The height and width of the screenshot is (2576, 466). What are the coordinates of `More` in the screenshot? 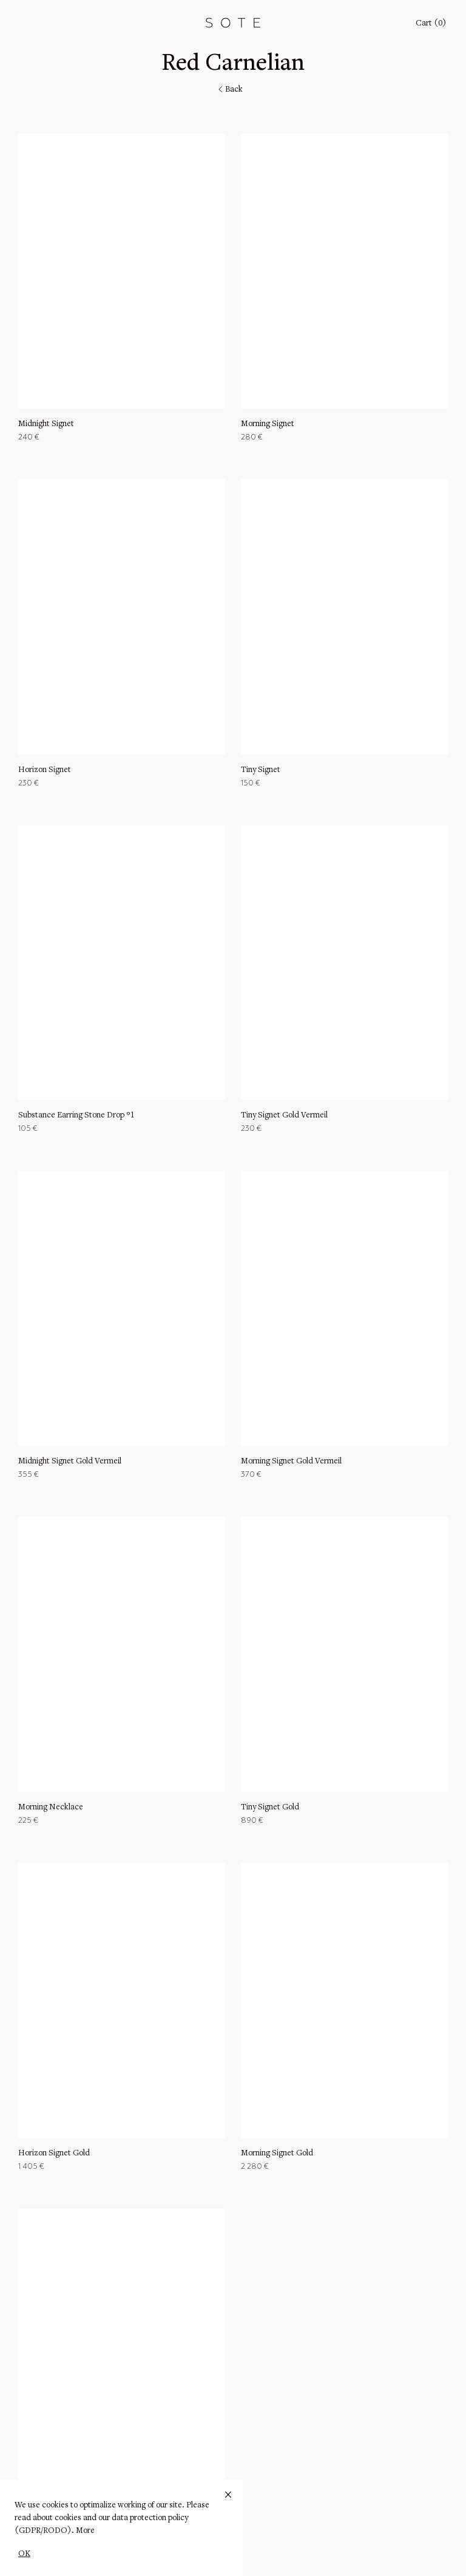 It's located at (85, 2531).